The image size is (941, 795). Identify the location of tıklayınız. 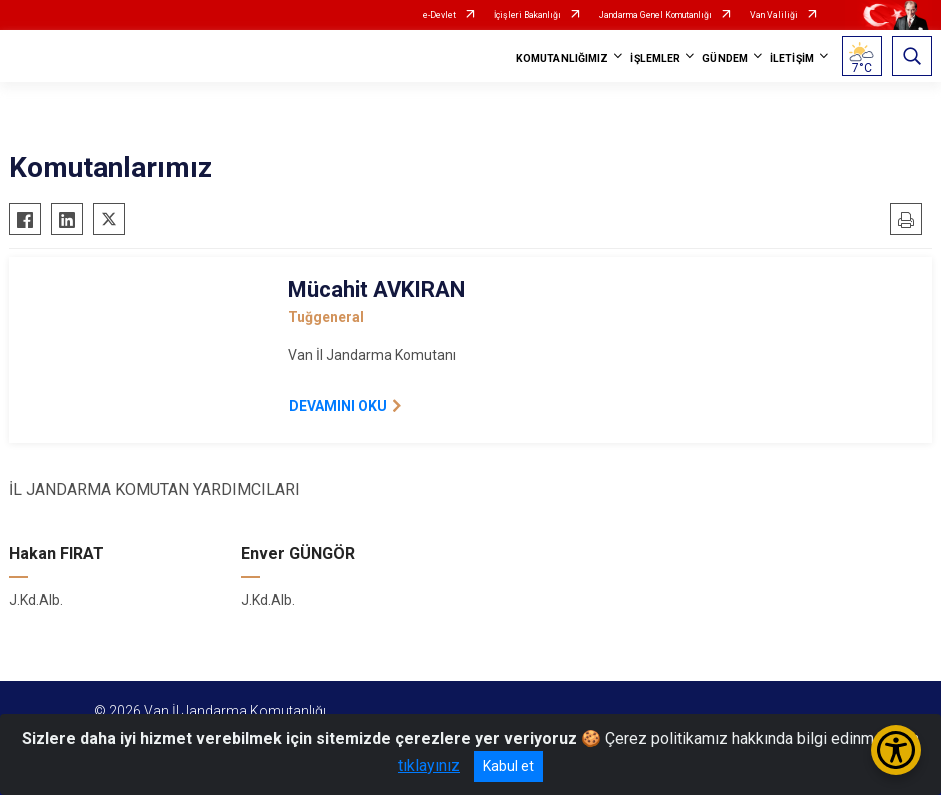
(429, 765).